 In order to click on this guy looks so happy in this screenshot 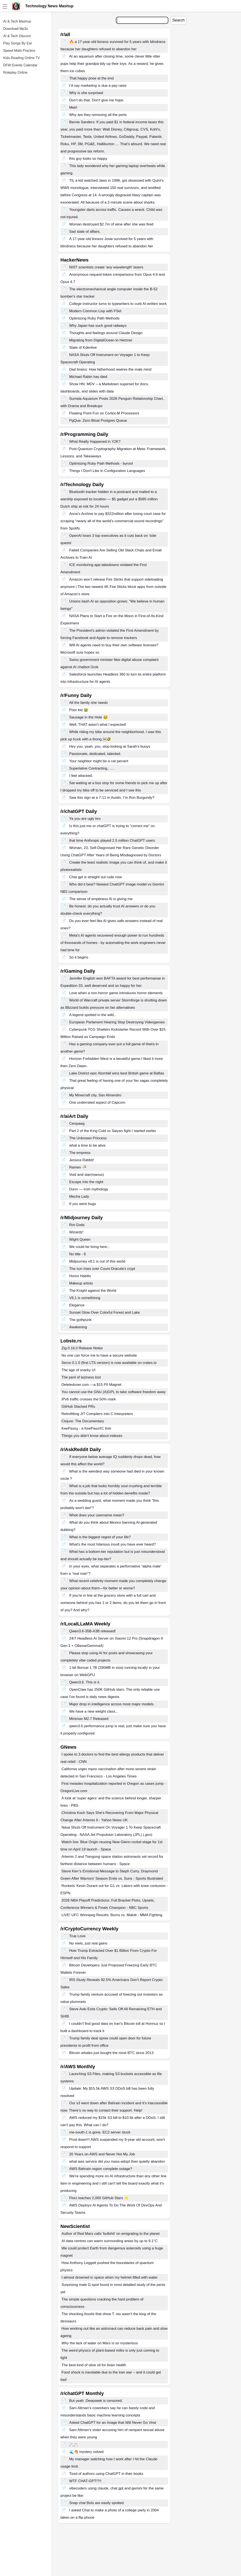, I will do `click(88, 159)`.